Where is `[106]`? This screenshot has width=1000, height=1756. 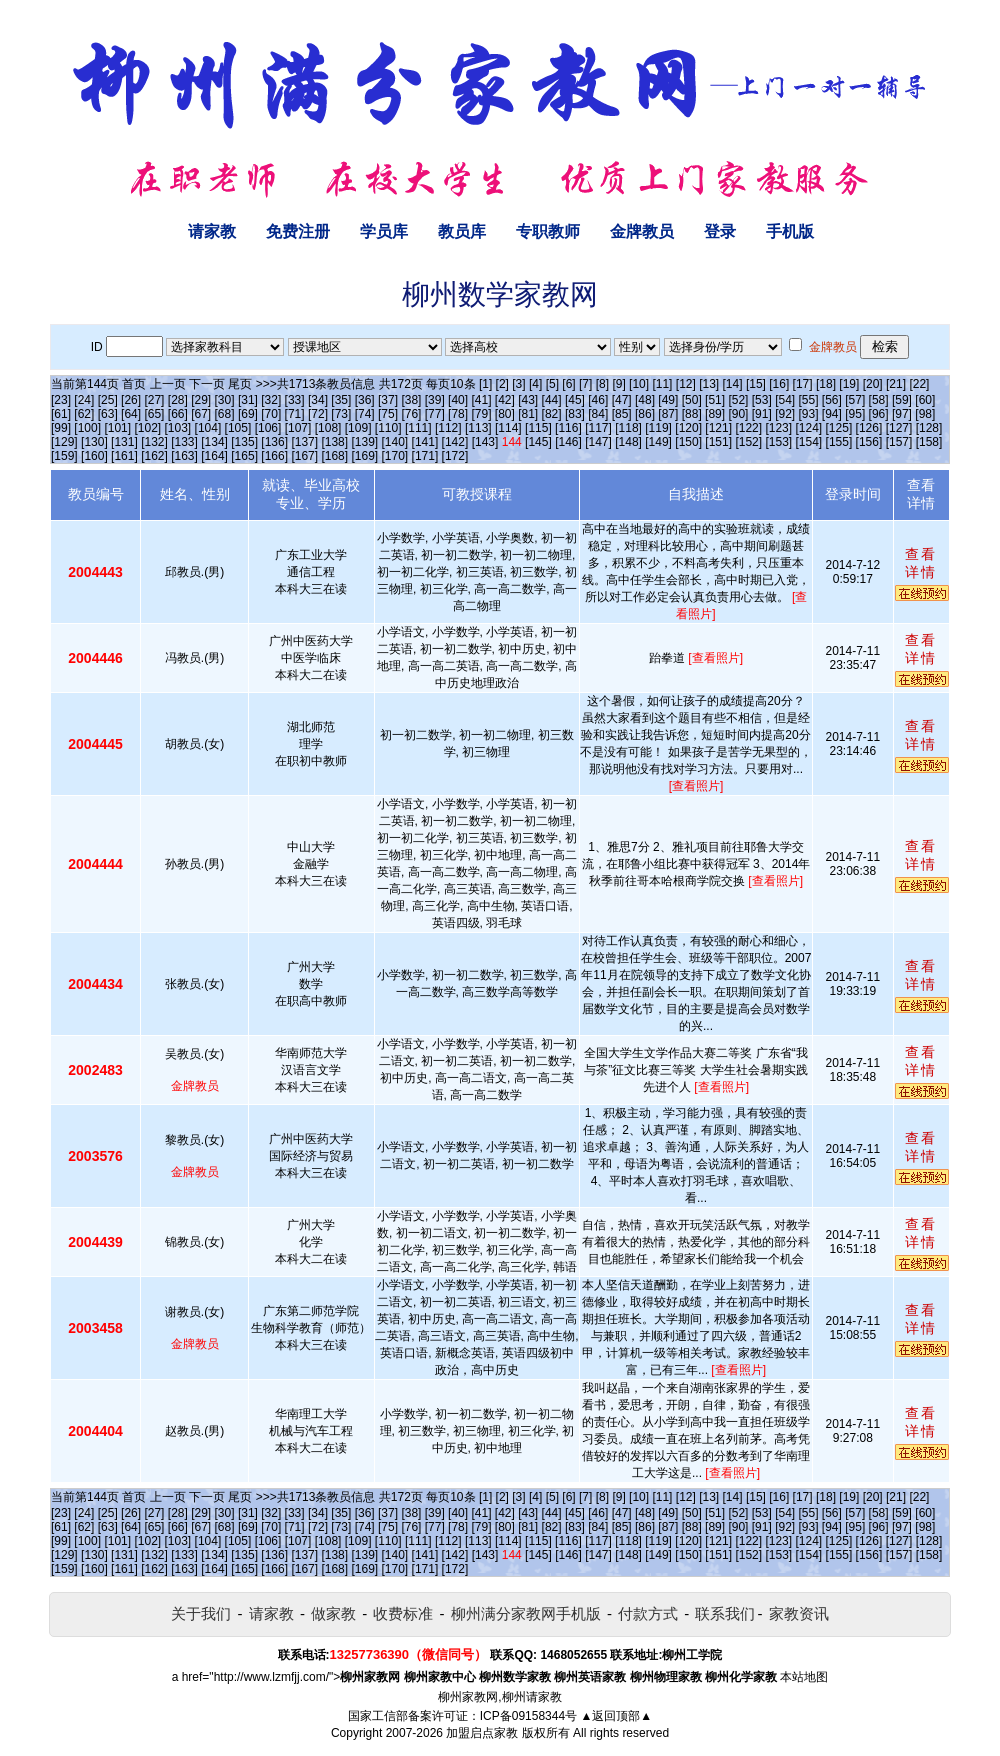
[106] is located at coordinates (268, 428).